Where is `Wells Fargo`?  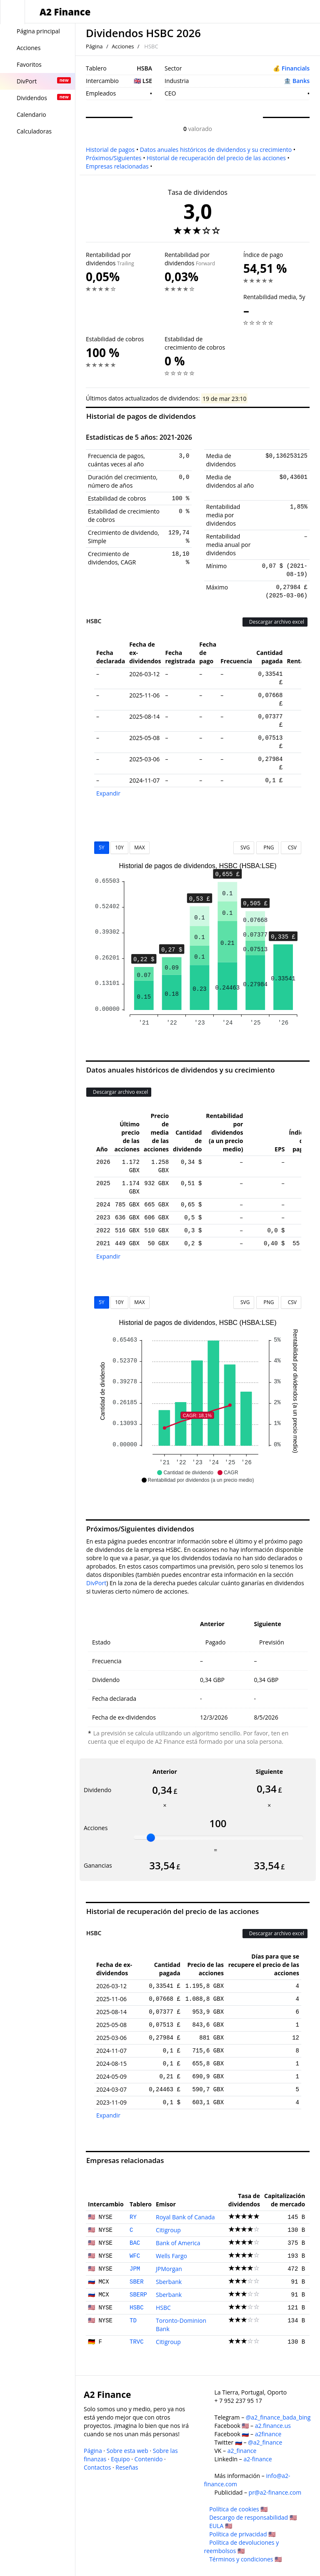
Wells Fargo is located at coordinates (171, 2256).